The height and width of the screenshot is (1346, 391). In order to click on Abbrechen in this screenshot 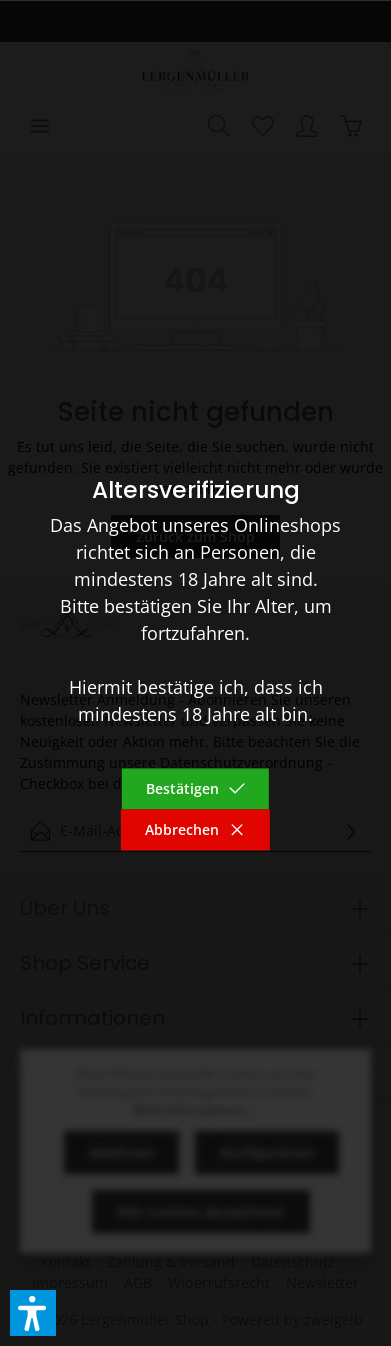, I will do `click(195, 830)`.